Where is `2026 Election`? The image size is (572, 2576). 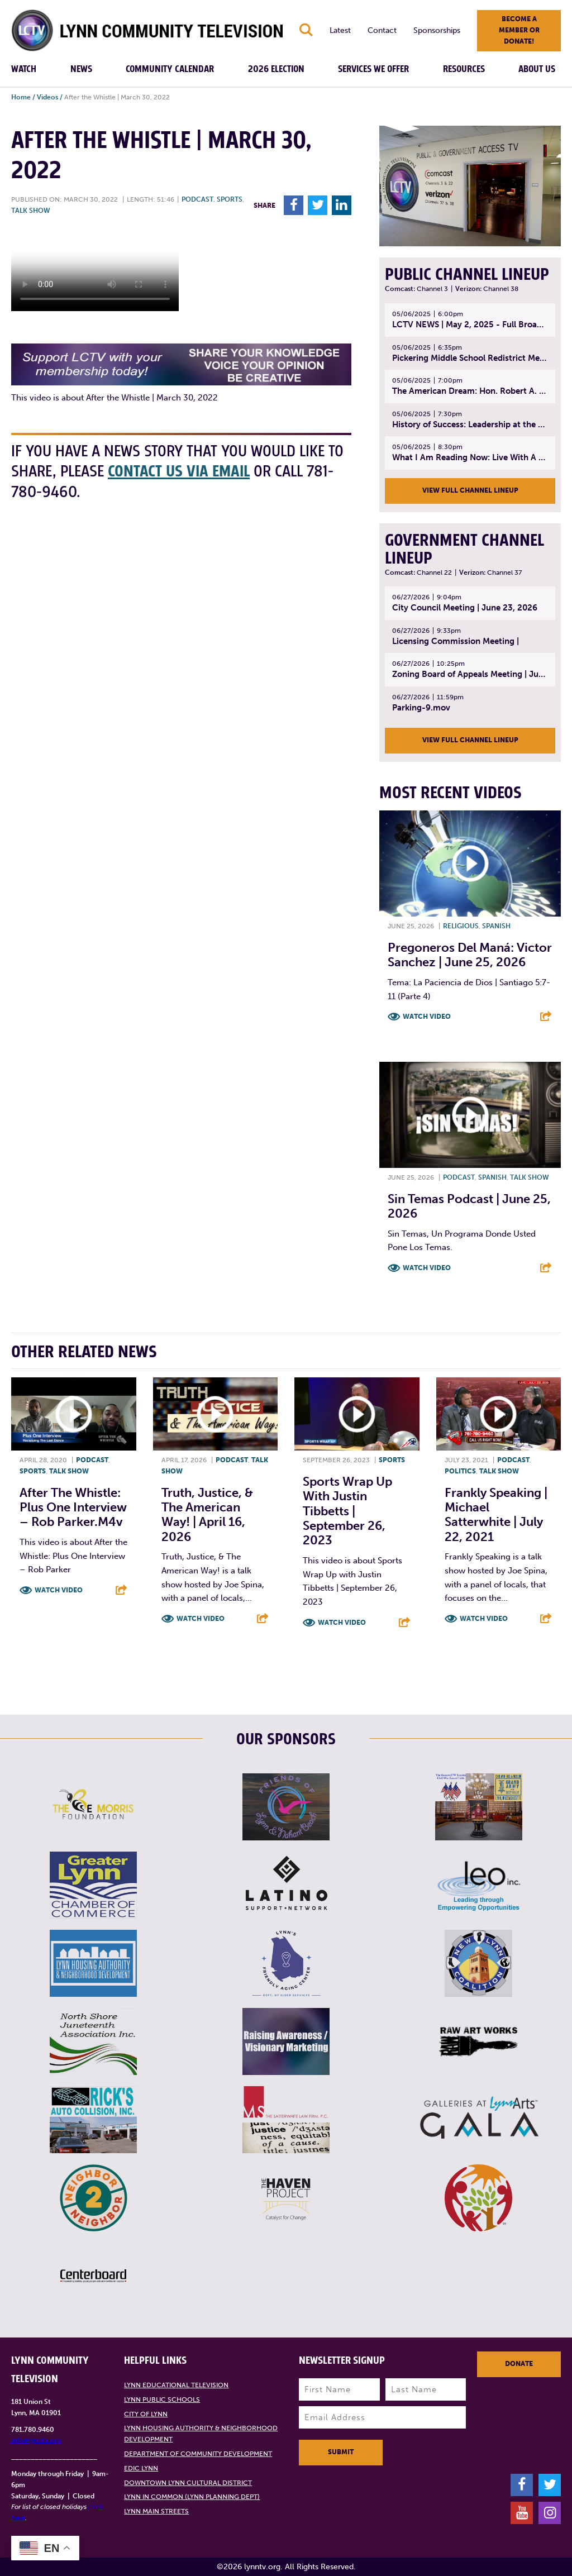
2026 Election is located at coordinates (276, 69).